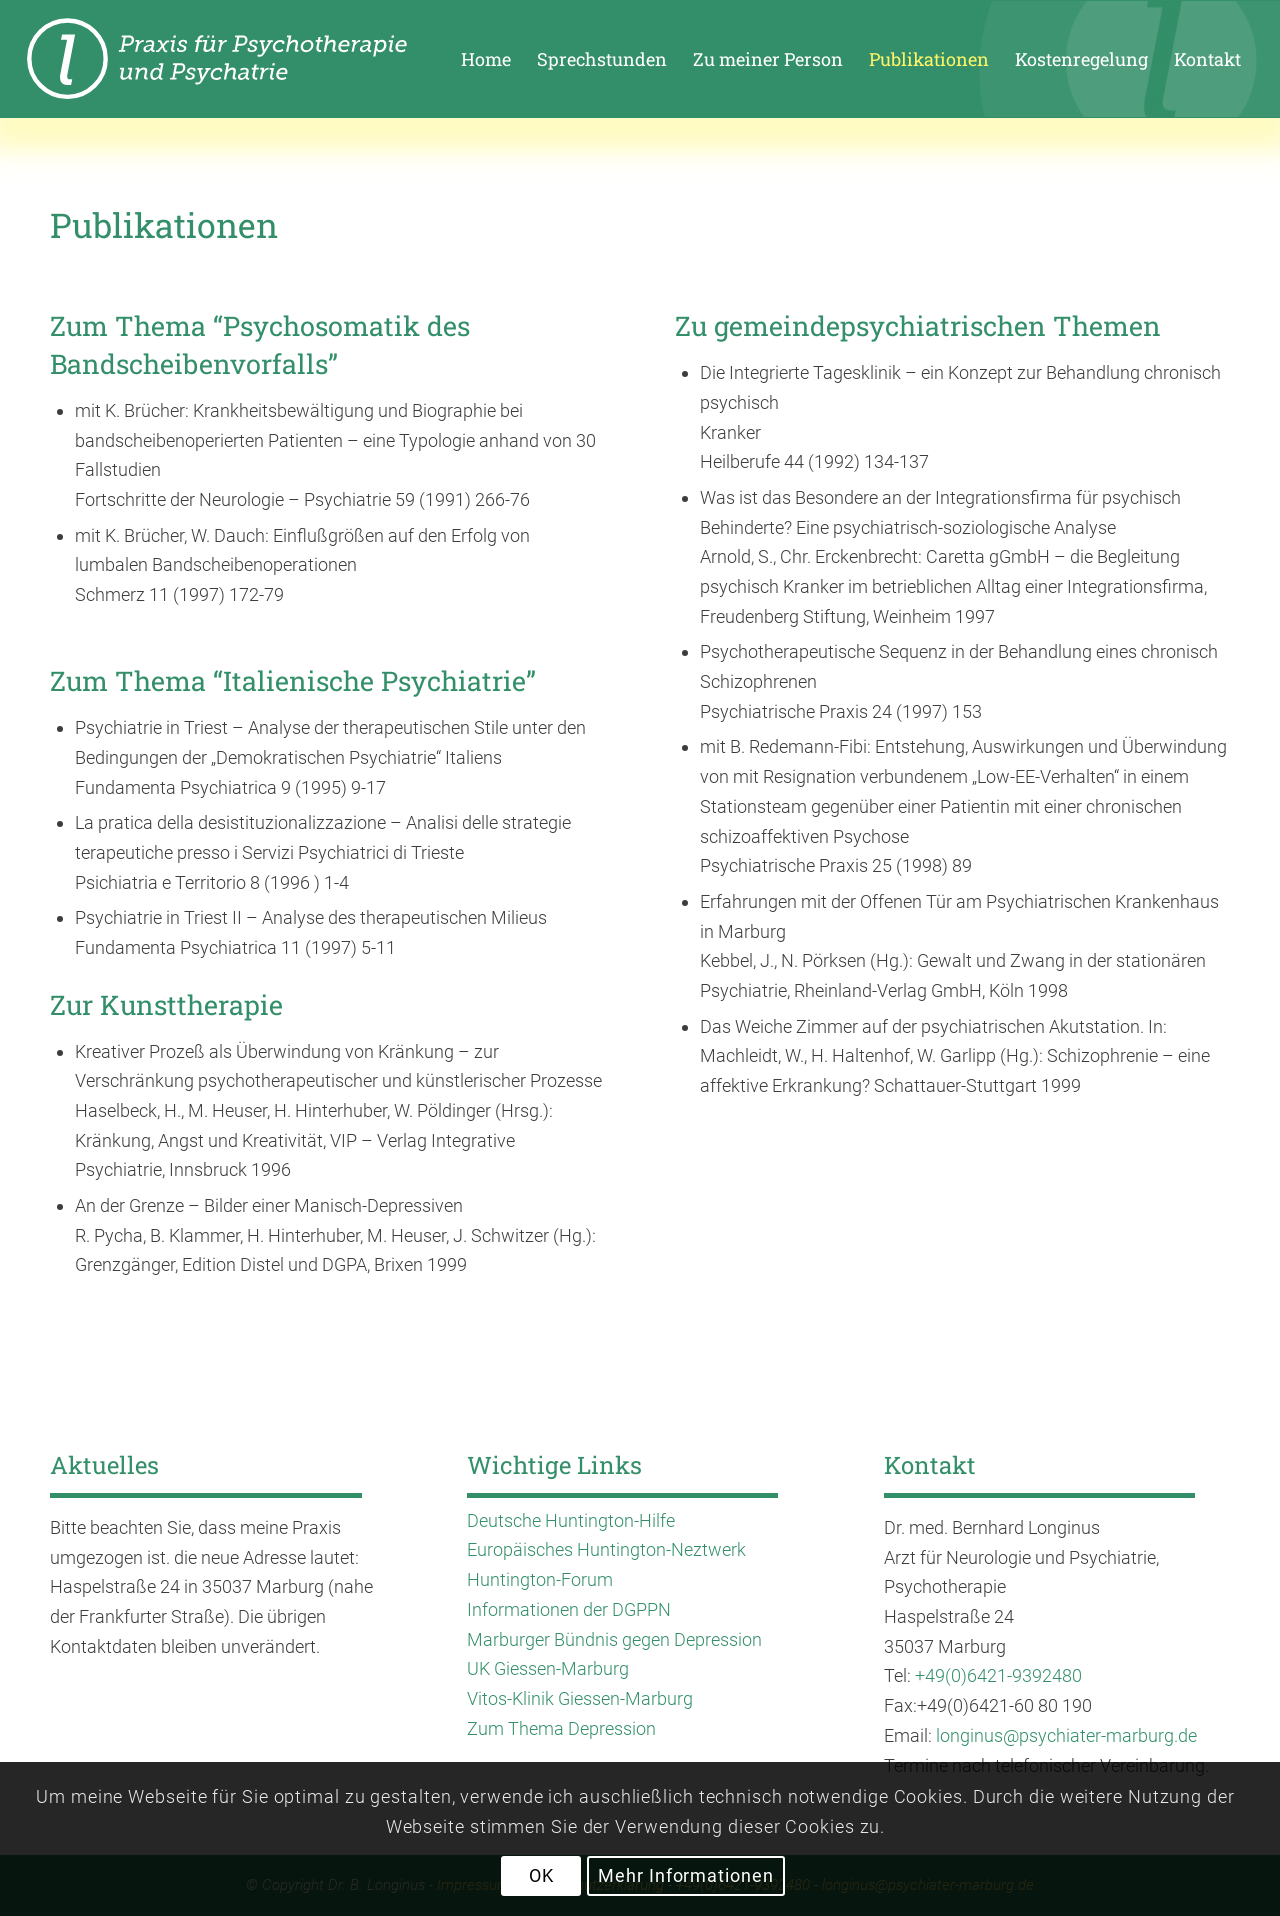  I want to click on Huntington-Forum, so click(540, 1579).